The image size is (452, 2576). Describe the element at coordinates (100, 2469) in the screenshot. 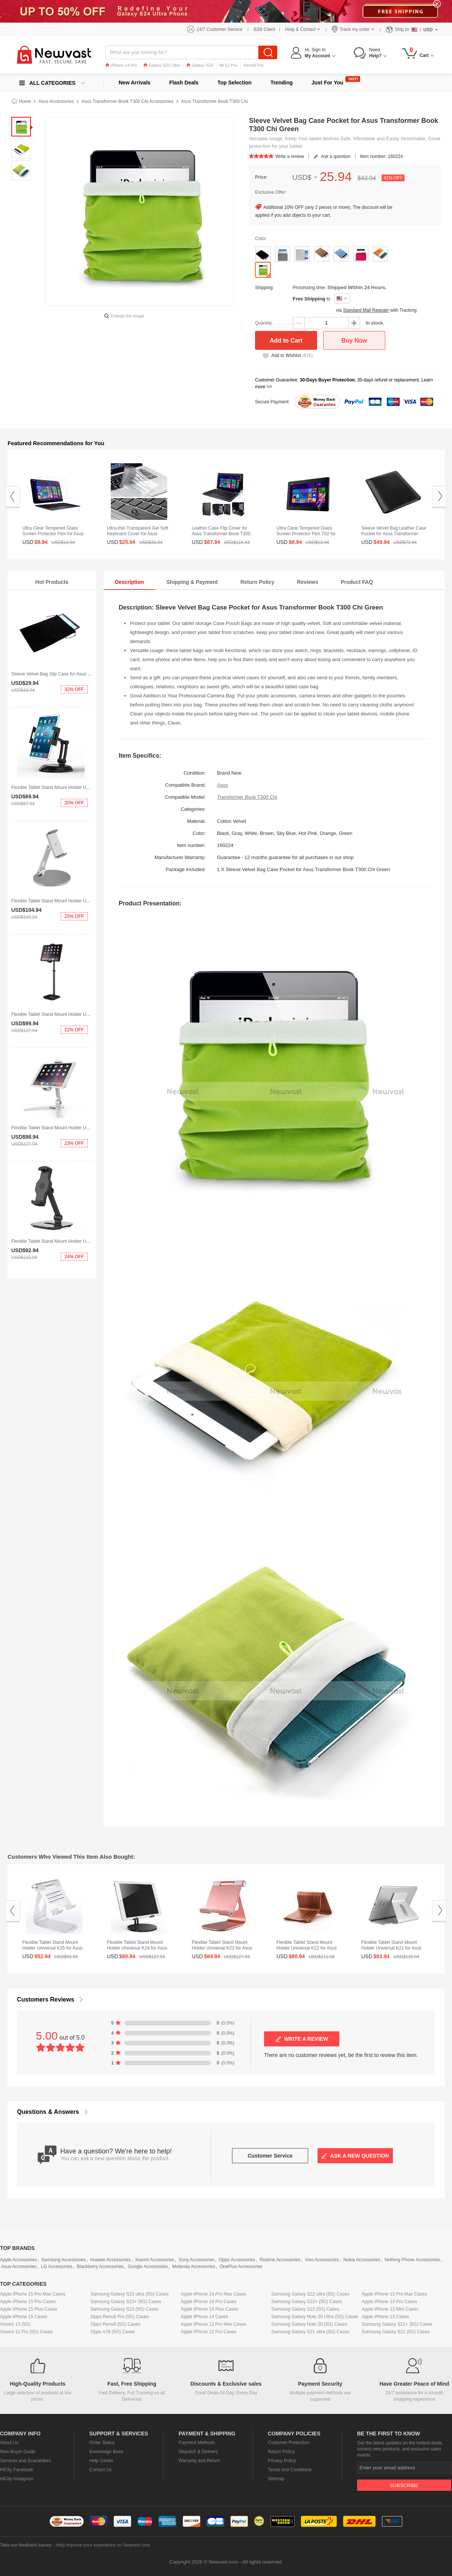

I see `Contact Us` at that location.